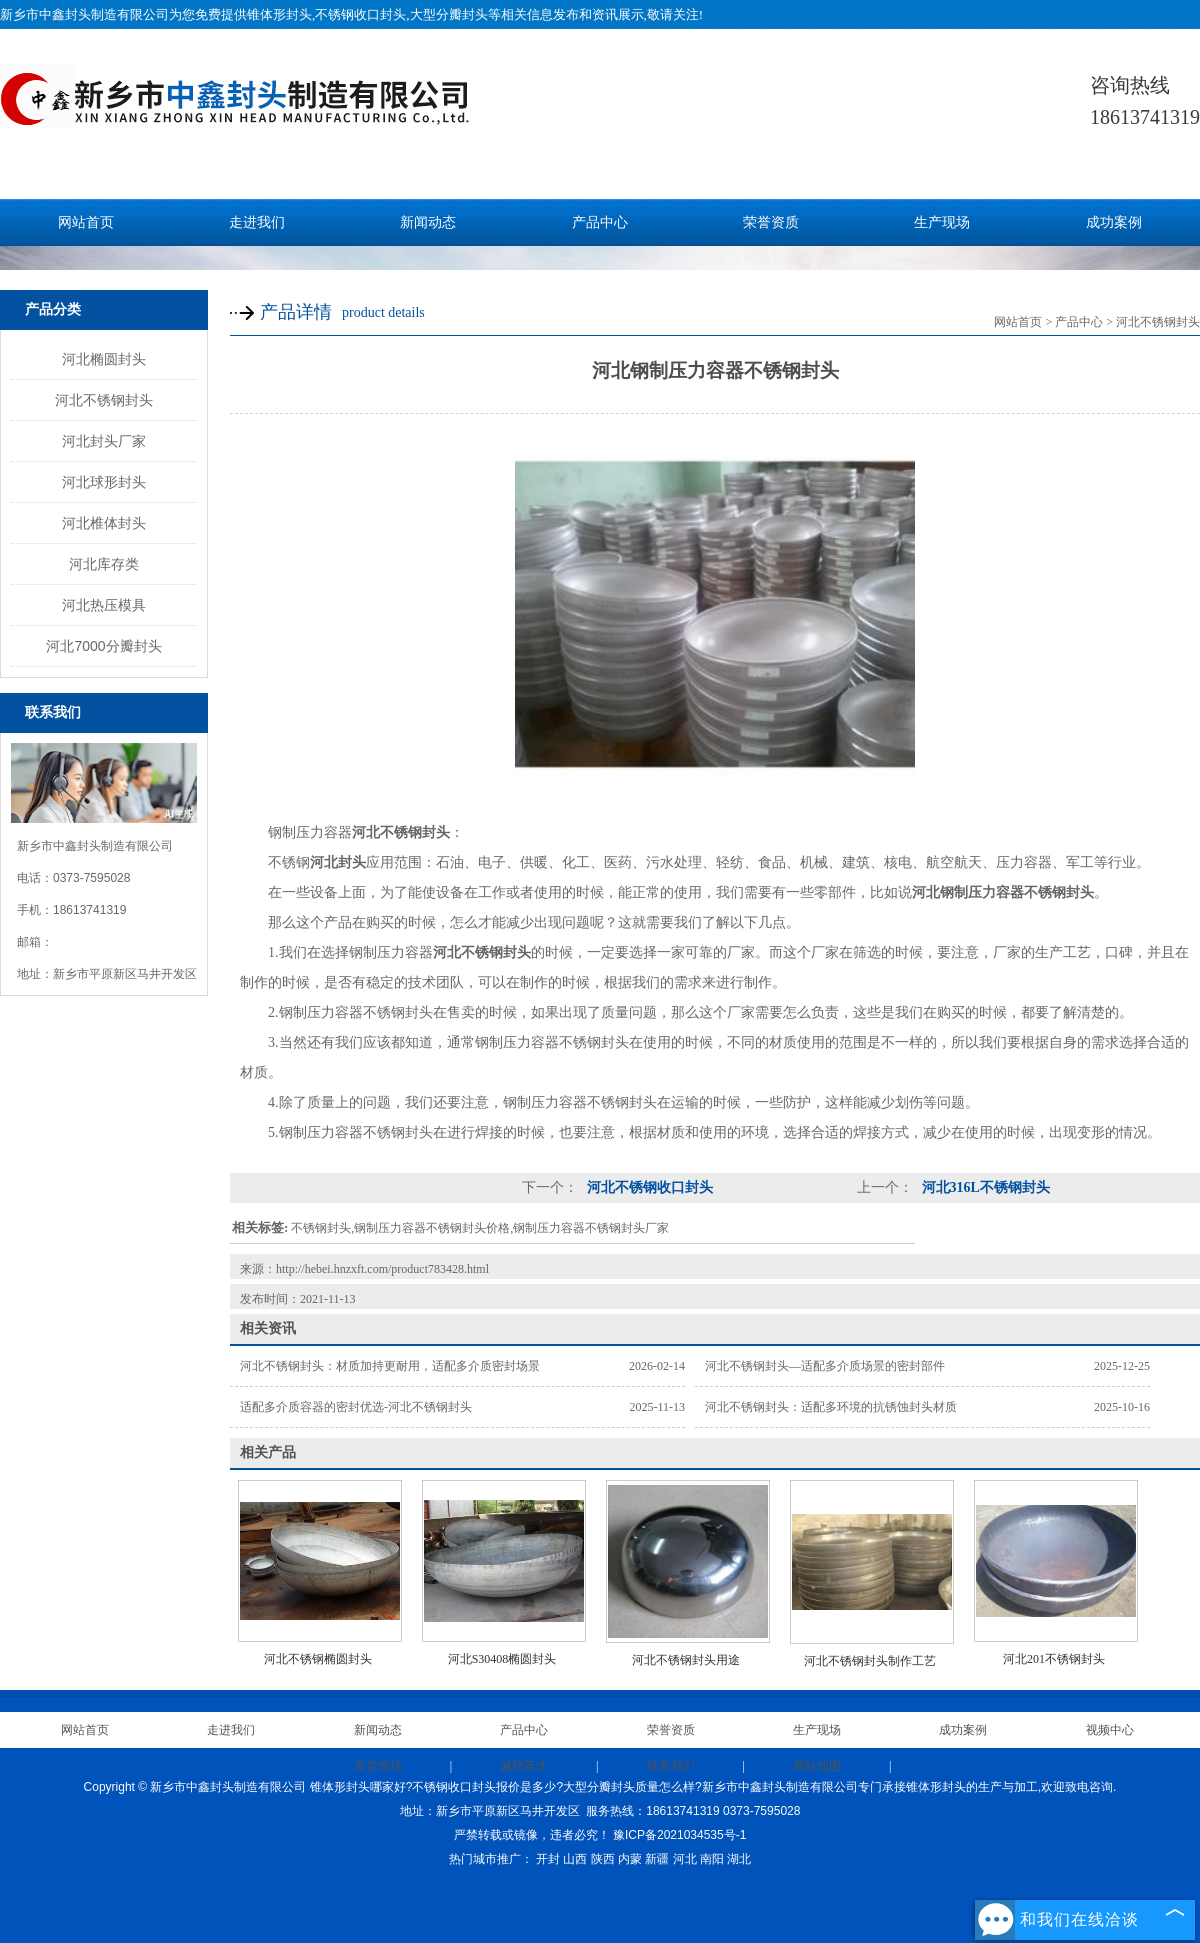  What do you see at coordinates (712, 1859) in the screenshot?
I see `南阳` at bounding box center [712, 1859].